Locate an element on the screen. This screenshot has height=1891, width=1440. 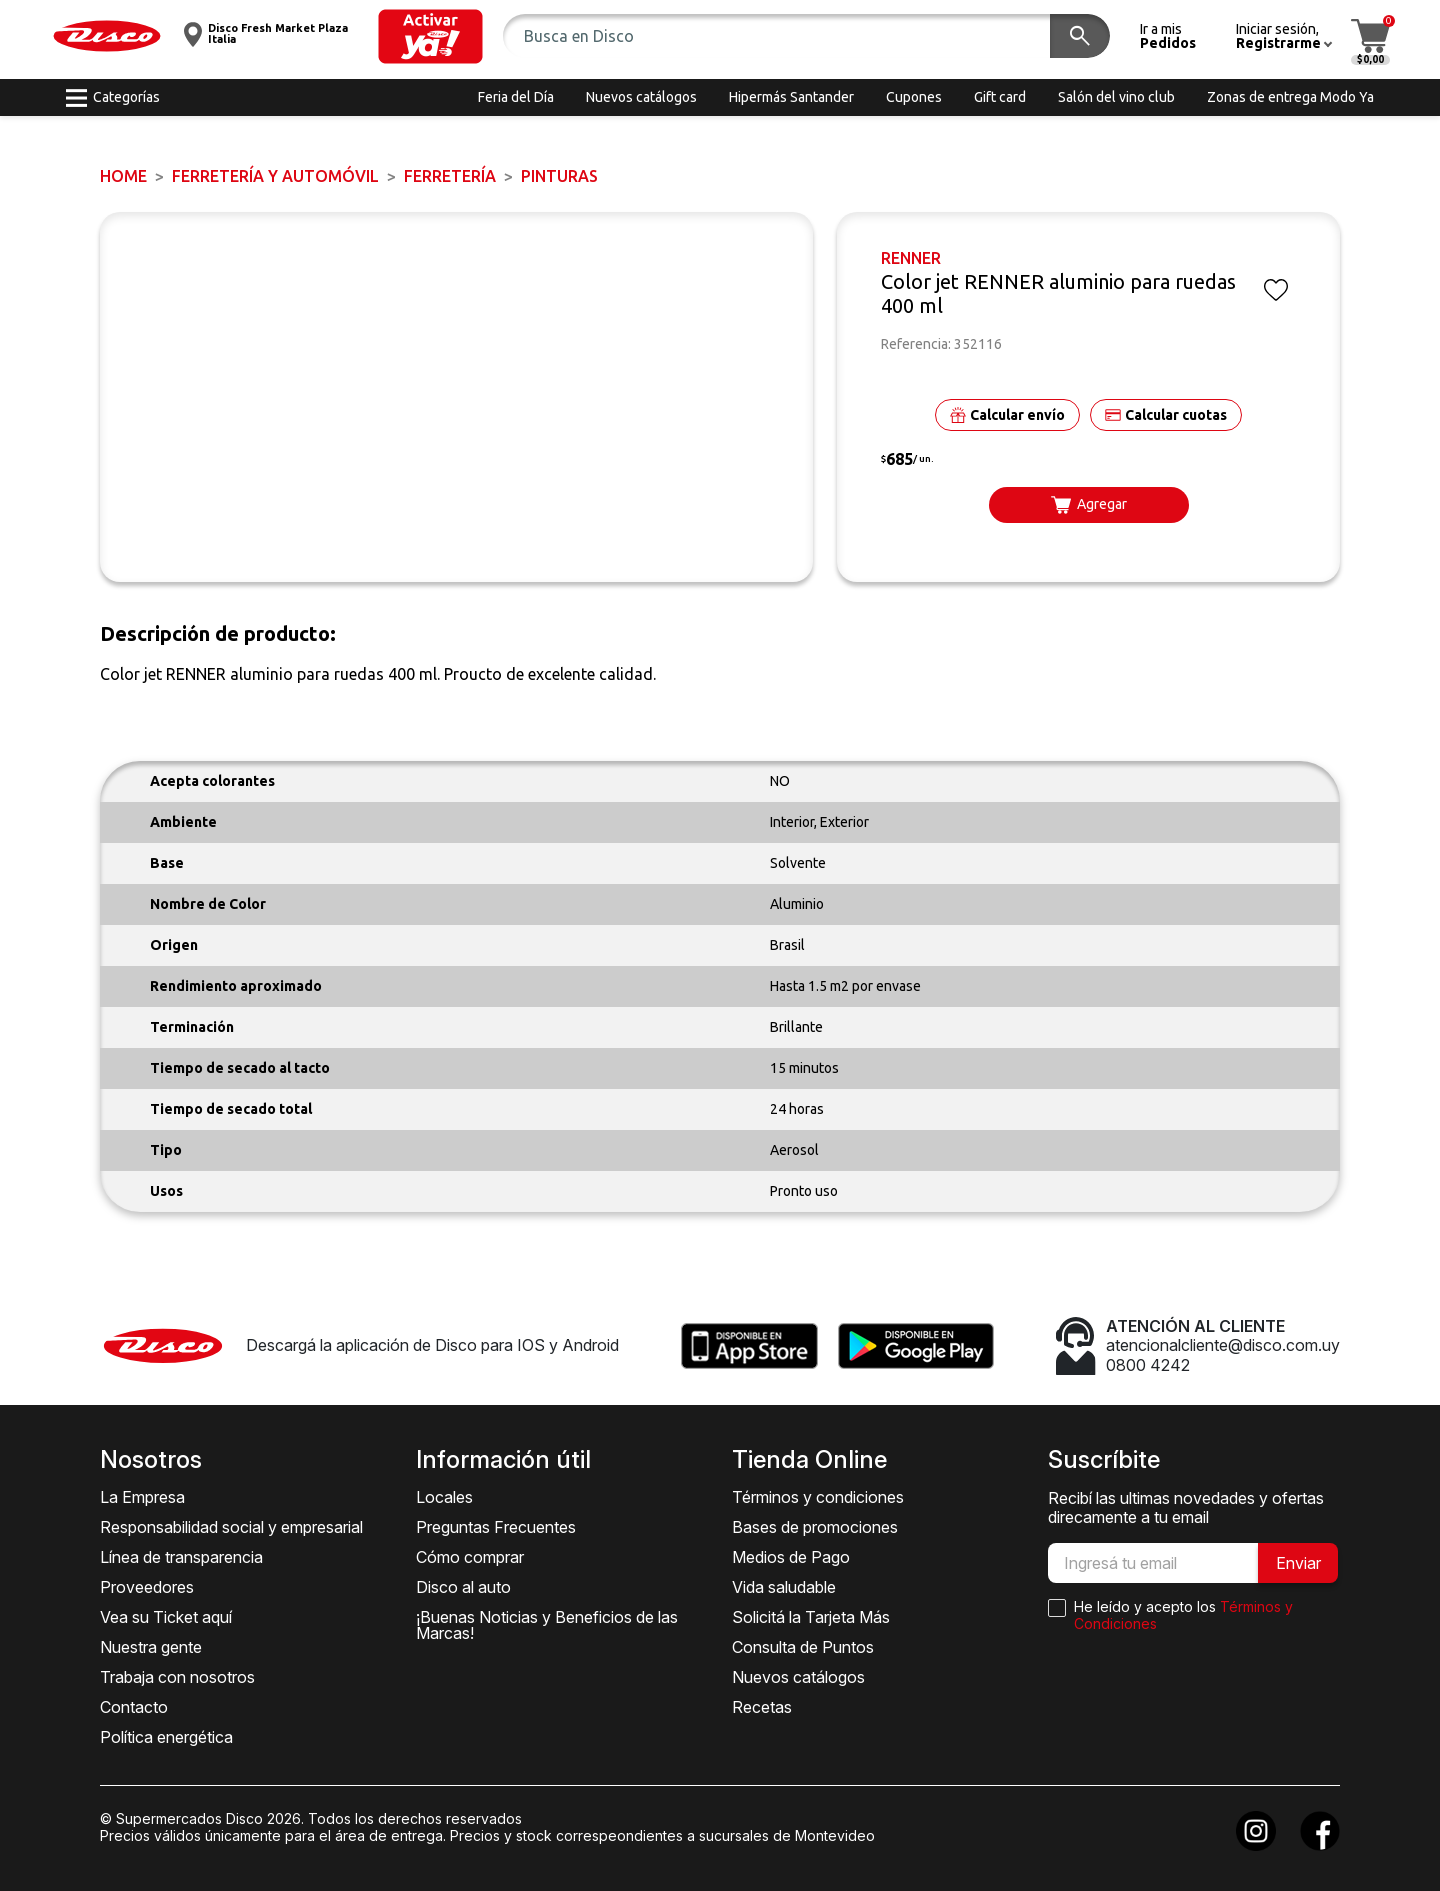
¡Buenas Noticias y Beneficios de las Marcas! is located at coordinates (547, 1625).